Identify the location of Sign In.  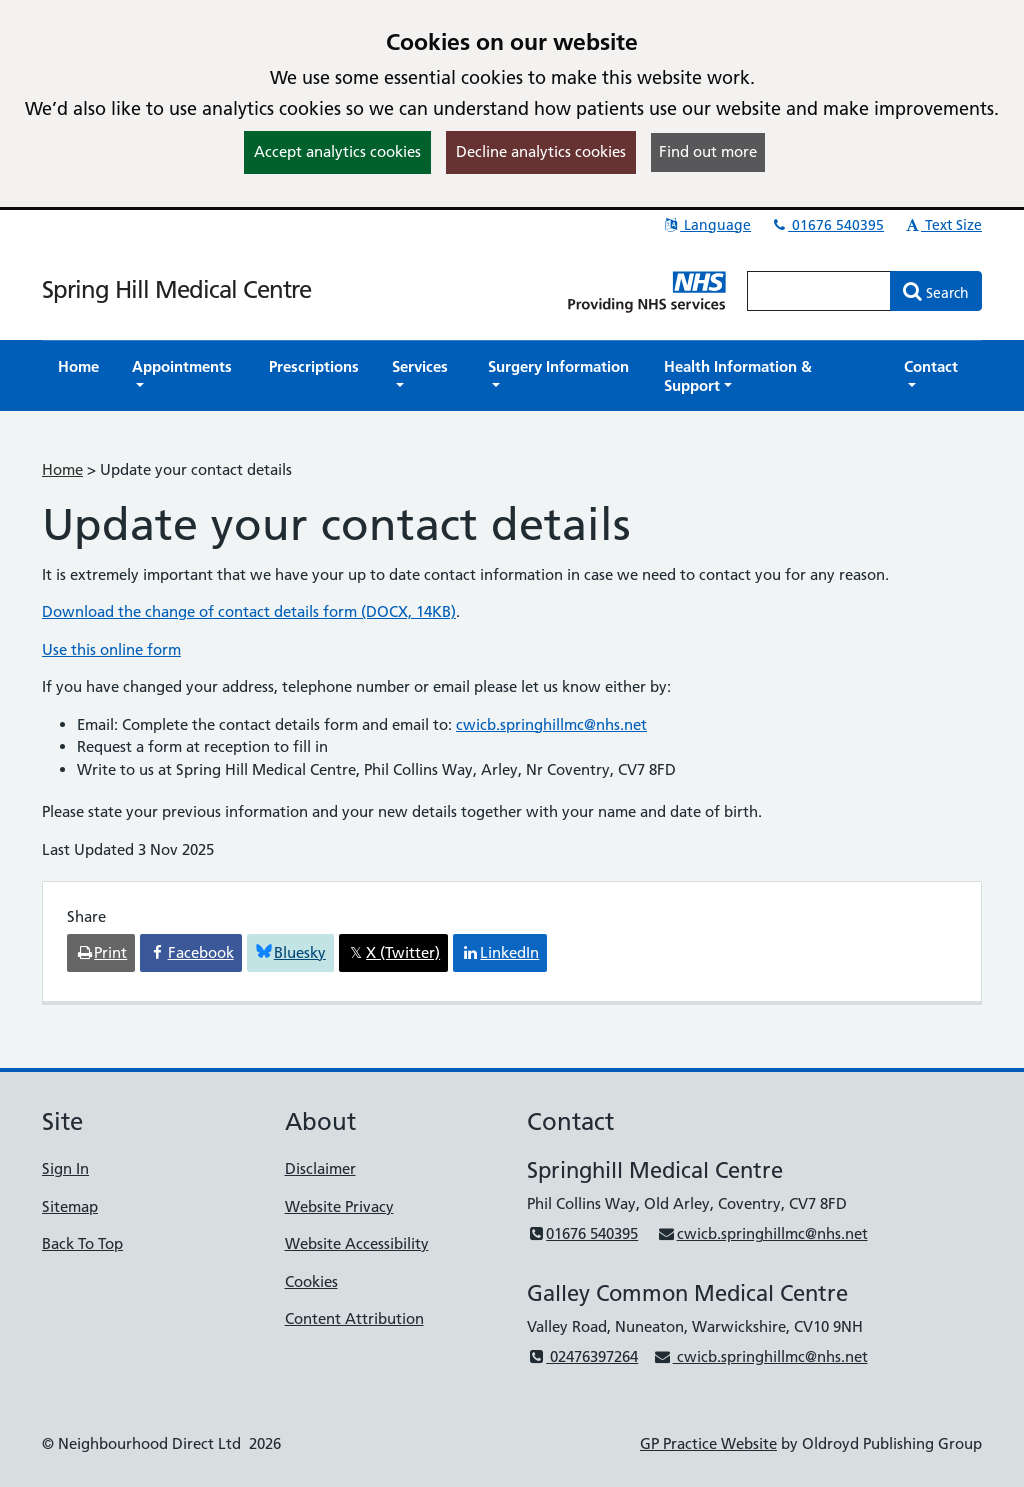
(65, 1168).